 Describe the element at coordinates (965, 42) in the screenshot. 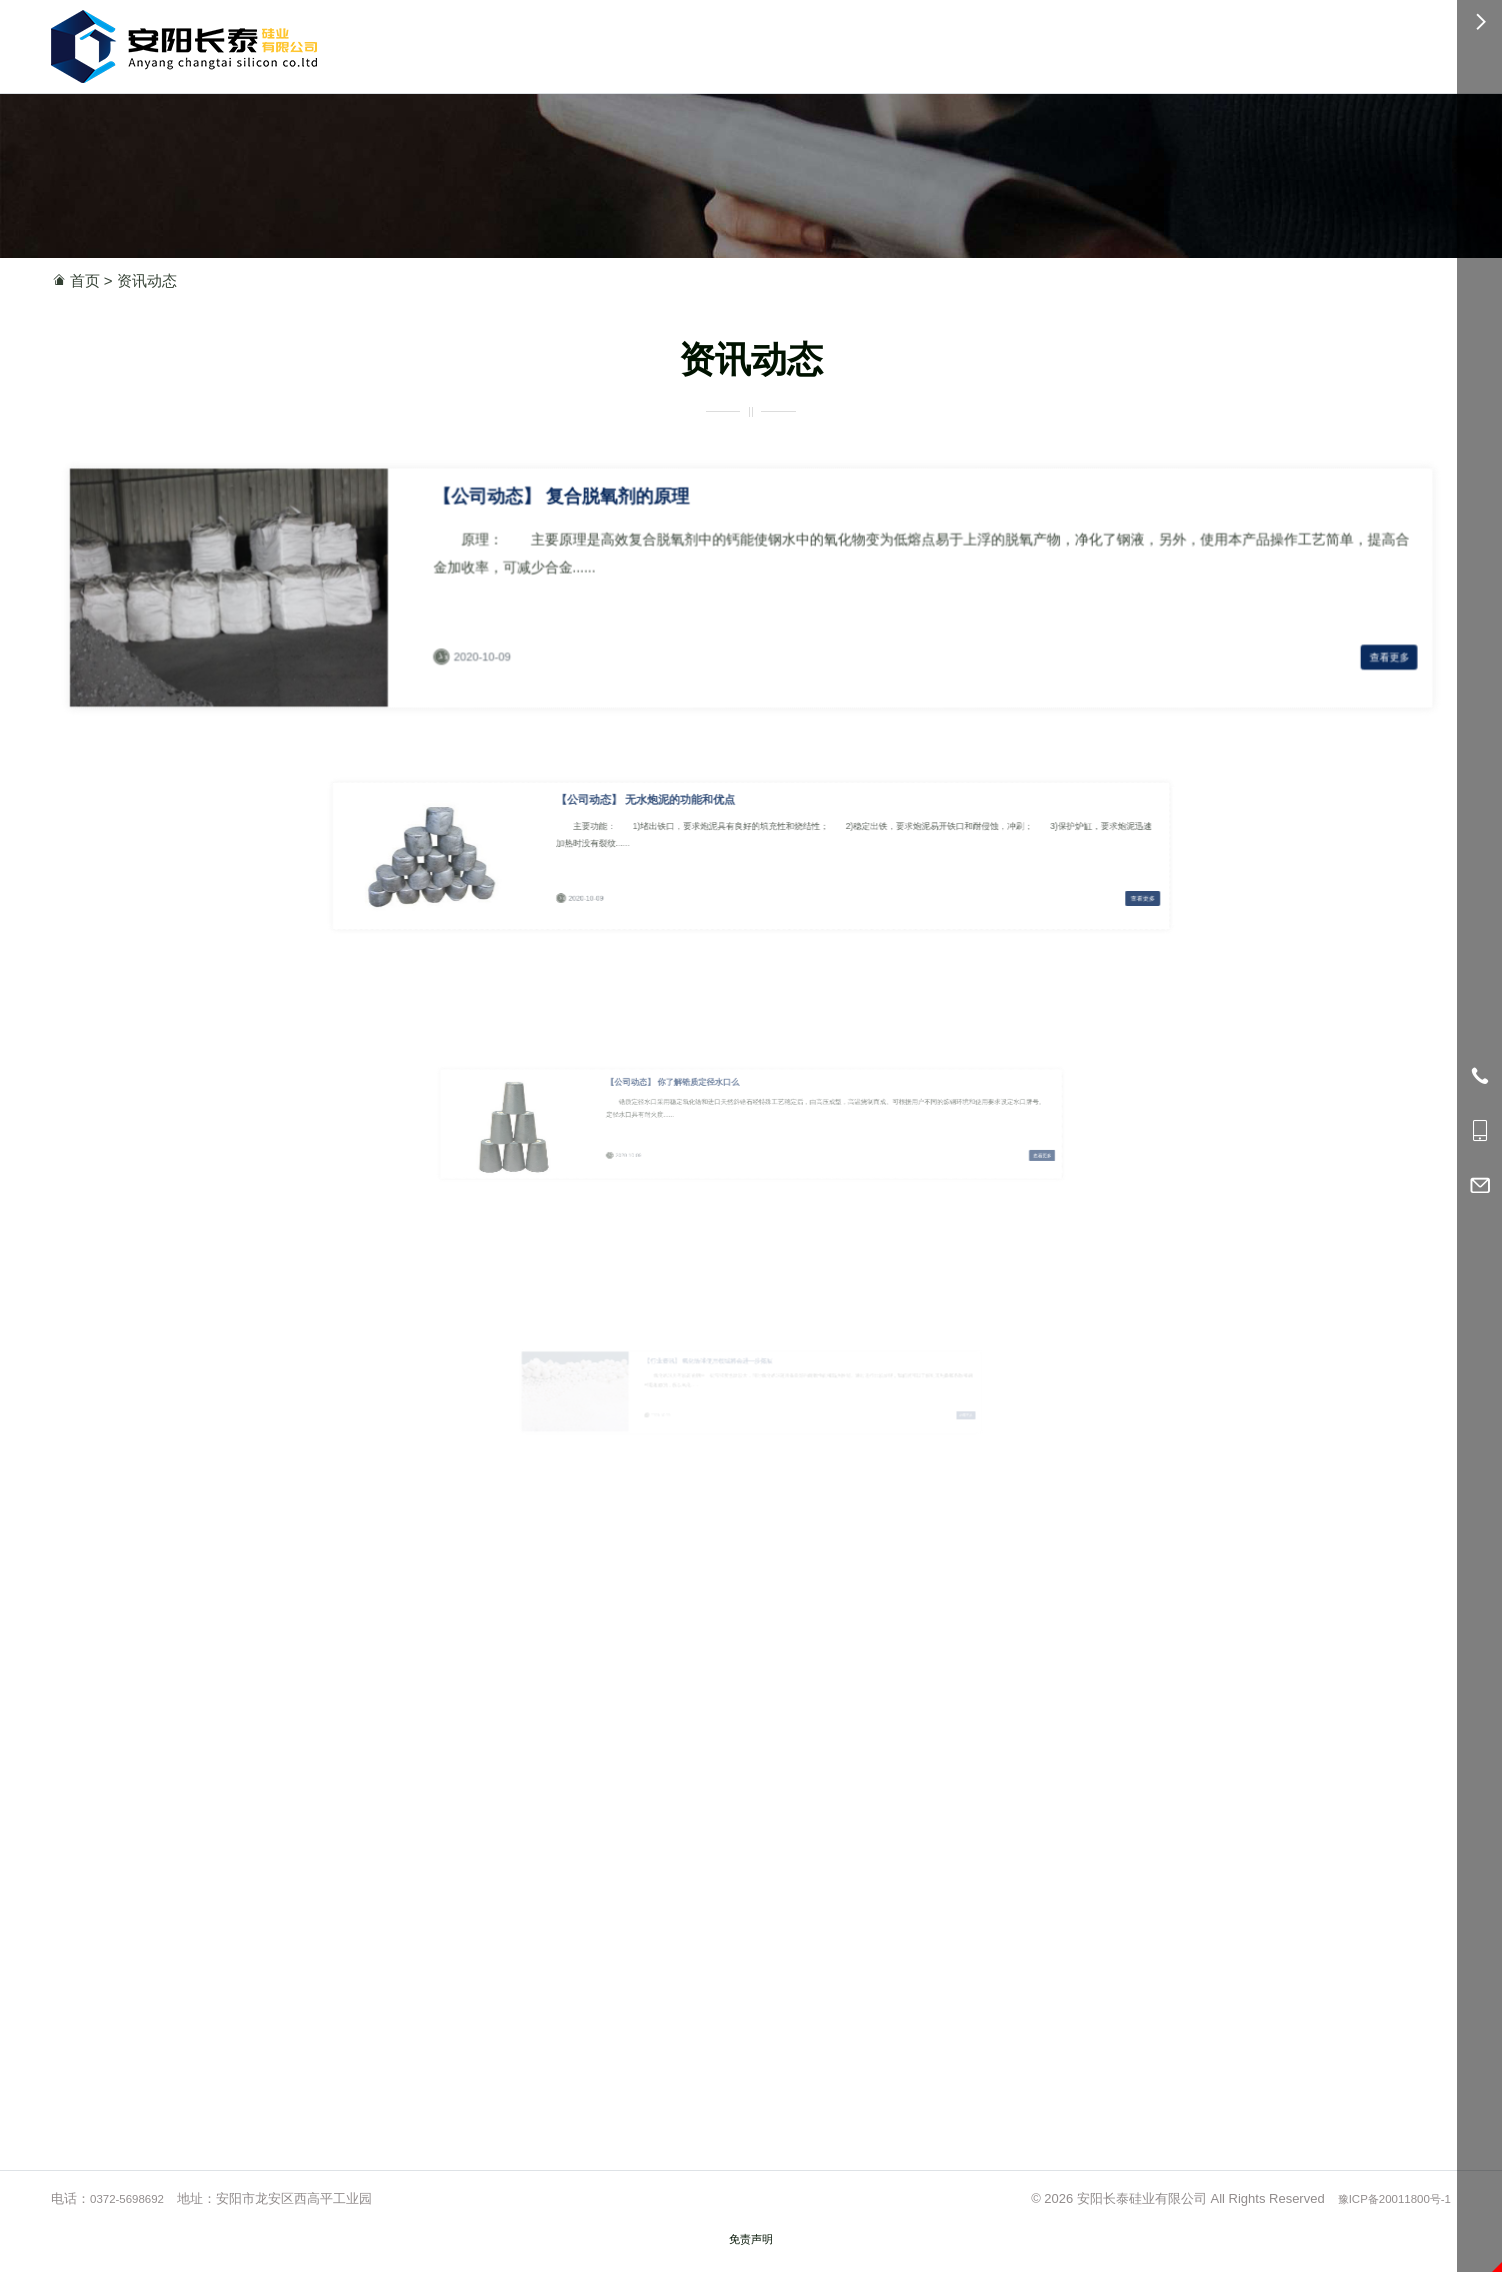

I see `资讯` at that location.